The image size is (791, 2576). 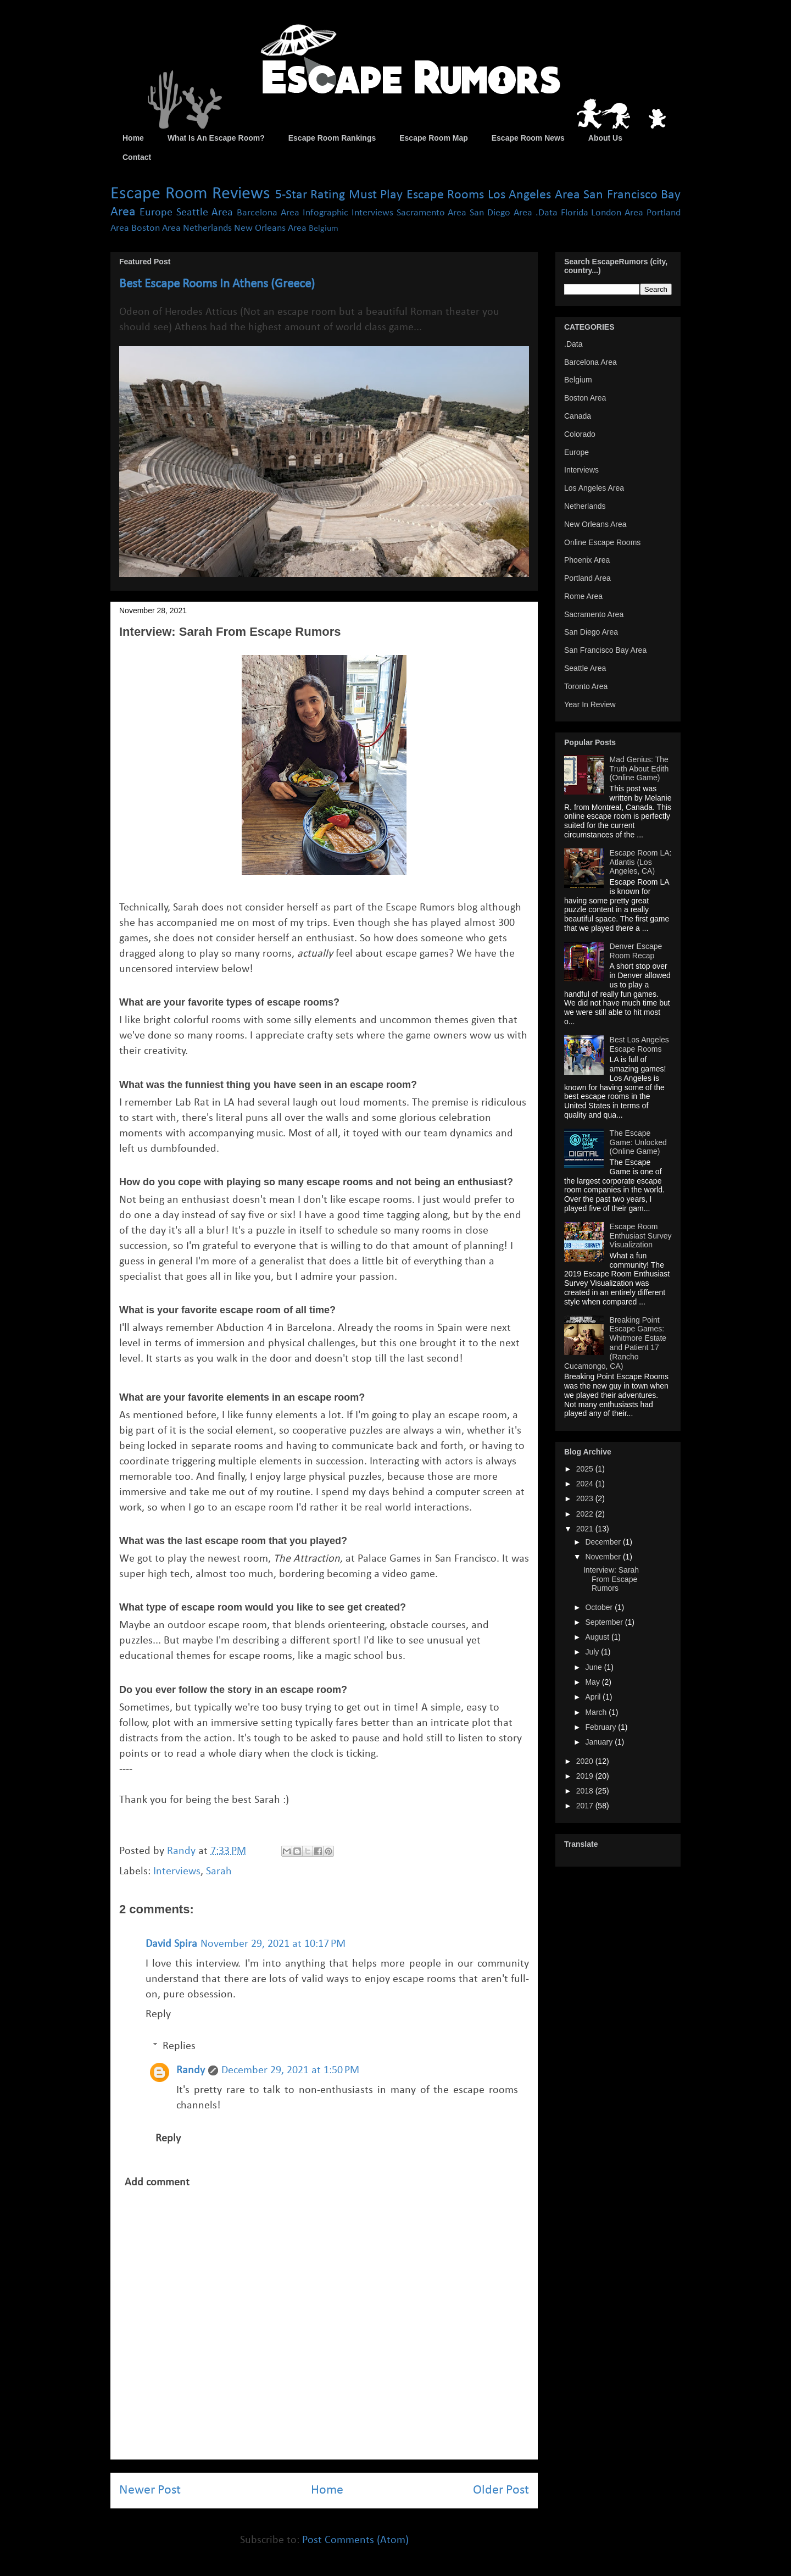 I want to click on Randy, so click(x=190, y=2070).